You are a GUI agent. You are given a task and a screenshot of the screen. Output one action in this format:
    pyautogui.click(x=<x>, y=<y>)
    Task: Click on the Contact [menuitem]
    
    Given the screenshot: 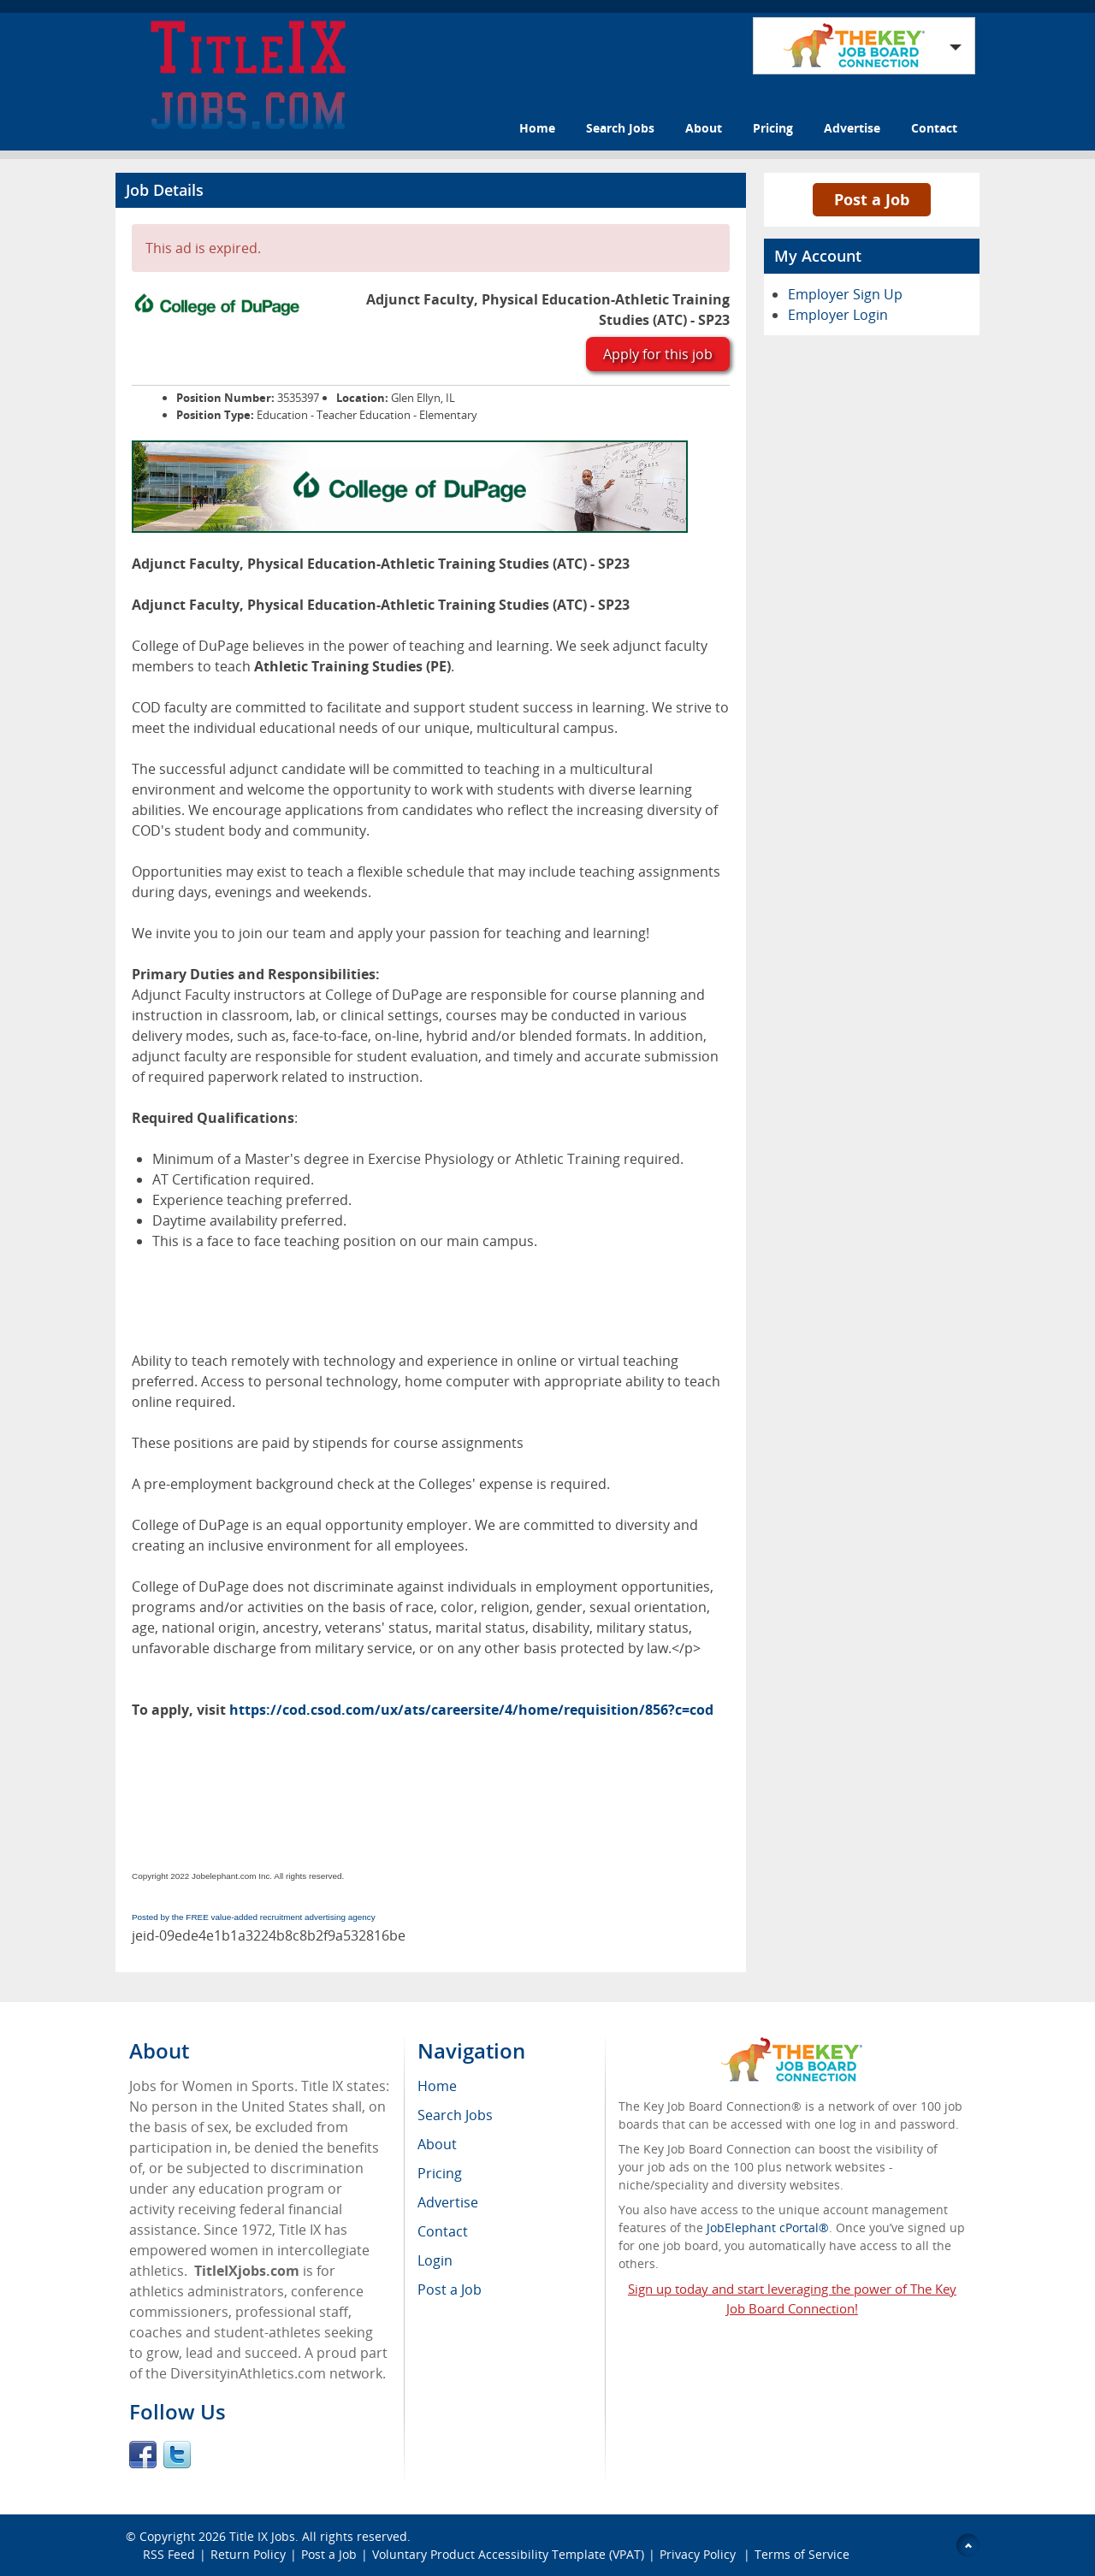 What is the action you would take?
    pyautogui.click(x=442, y=2231)
    